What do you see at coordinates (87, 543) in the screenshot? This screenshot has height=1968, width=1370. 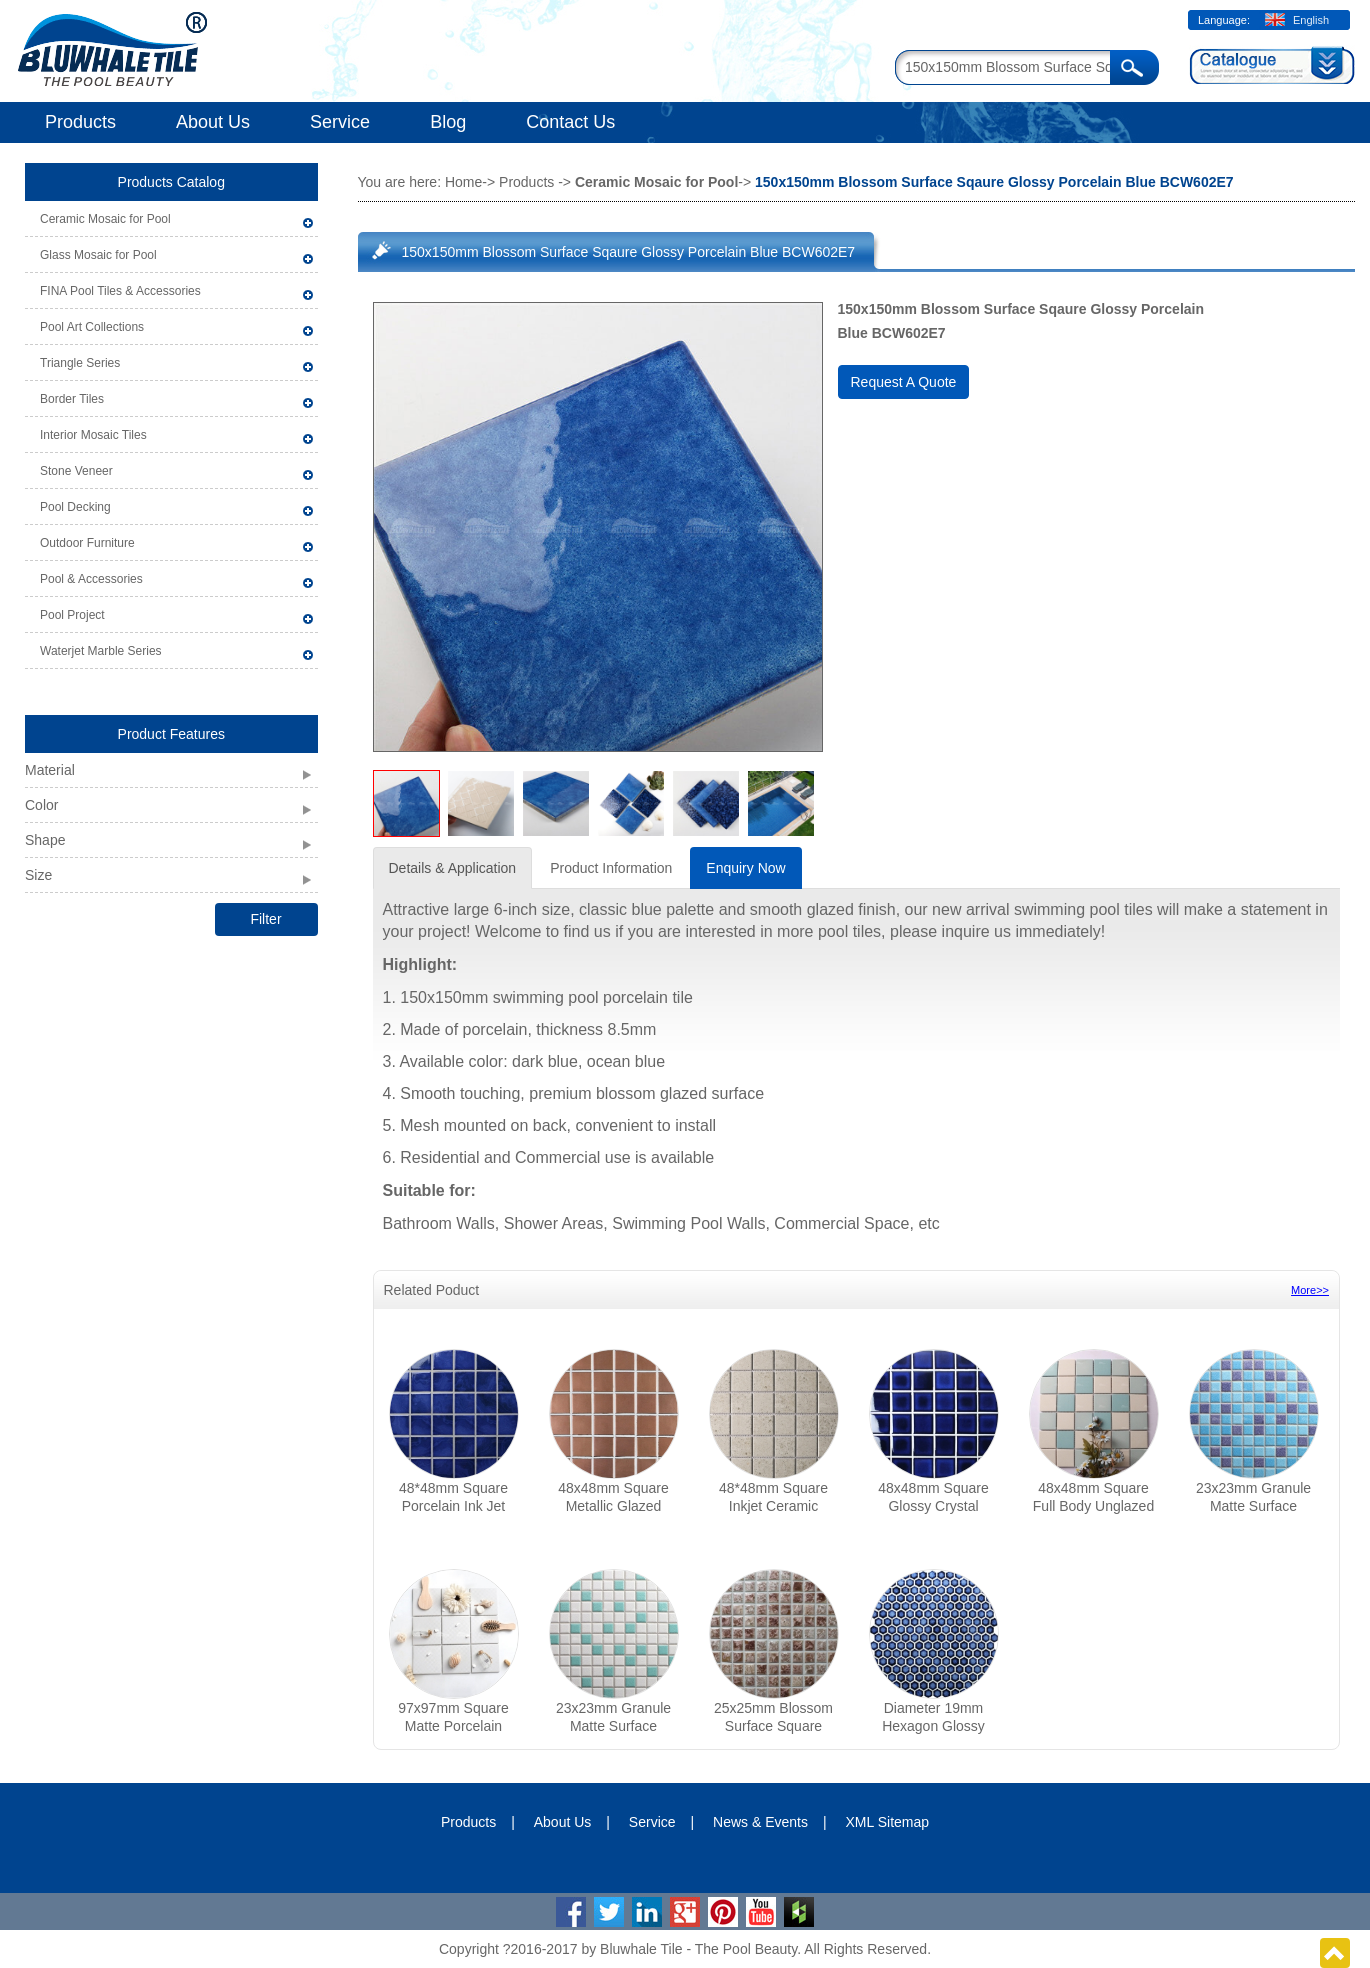 I see `Outdoor Furniture` at bounding box center [87, 543].